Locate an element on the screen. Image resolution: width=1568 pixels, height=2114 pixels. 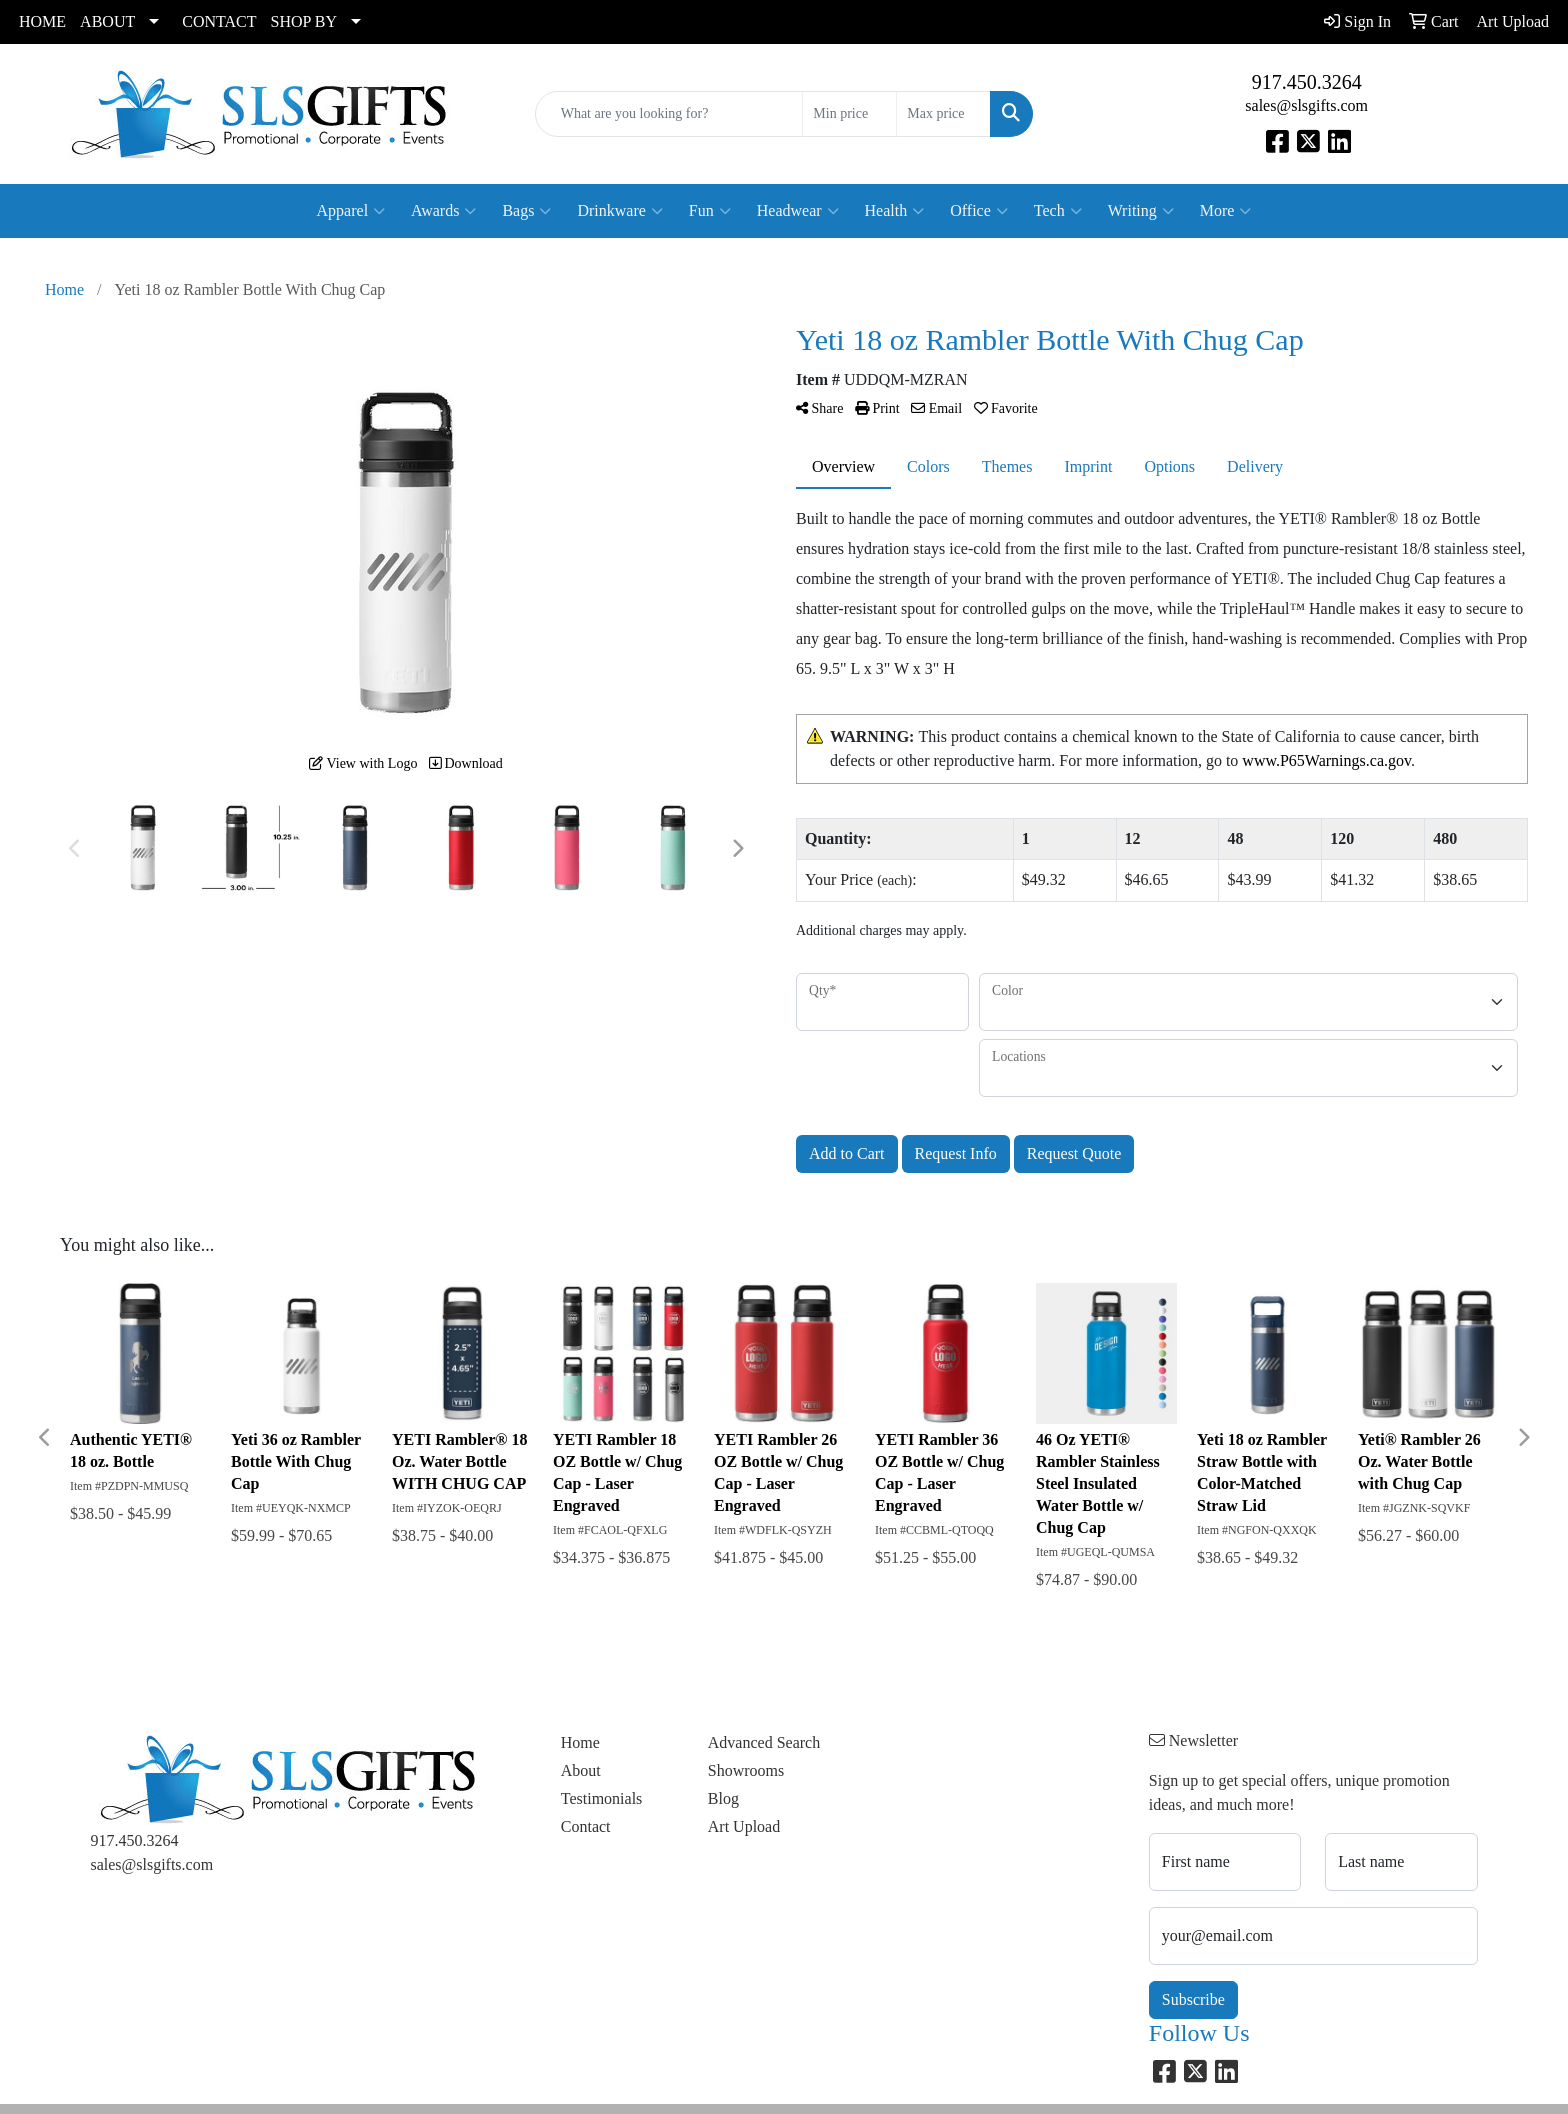
Tech is located at coordinates (1058, 211).